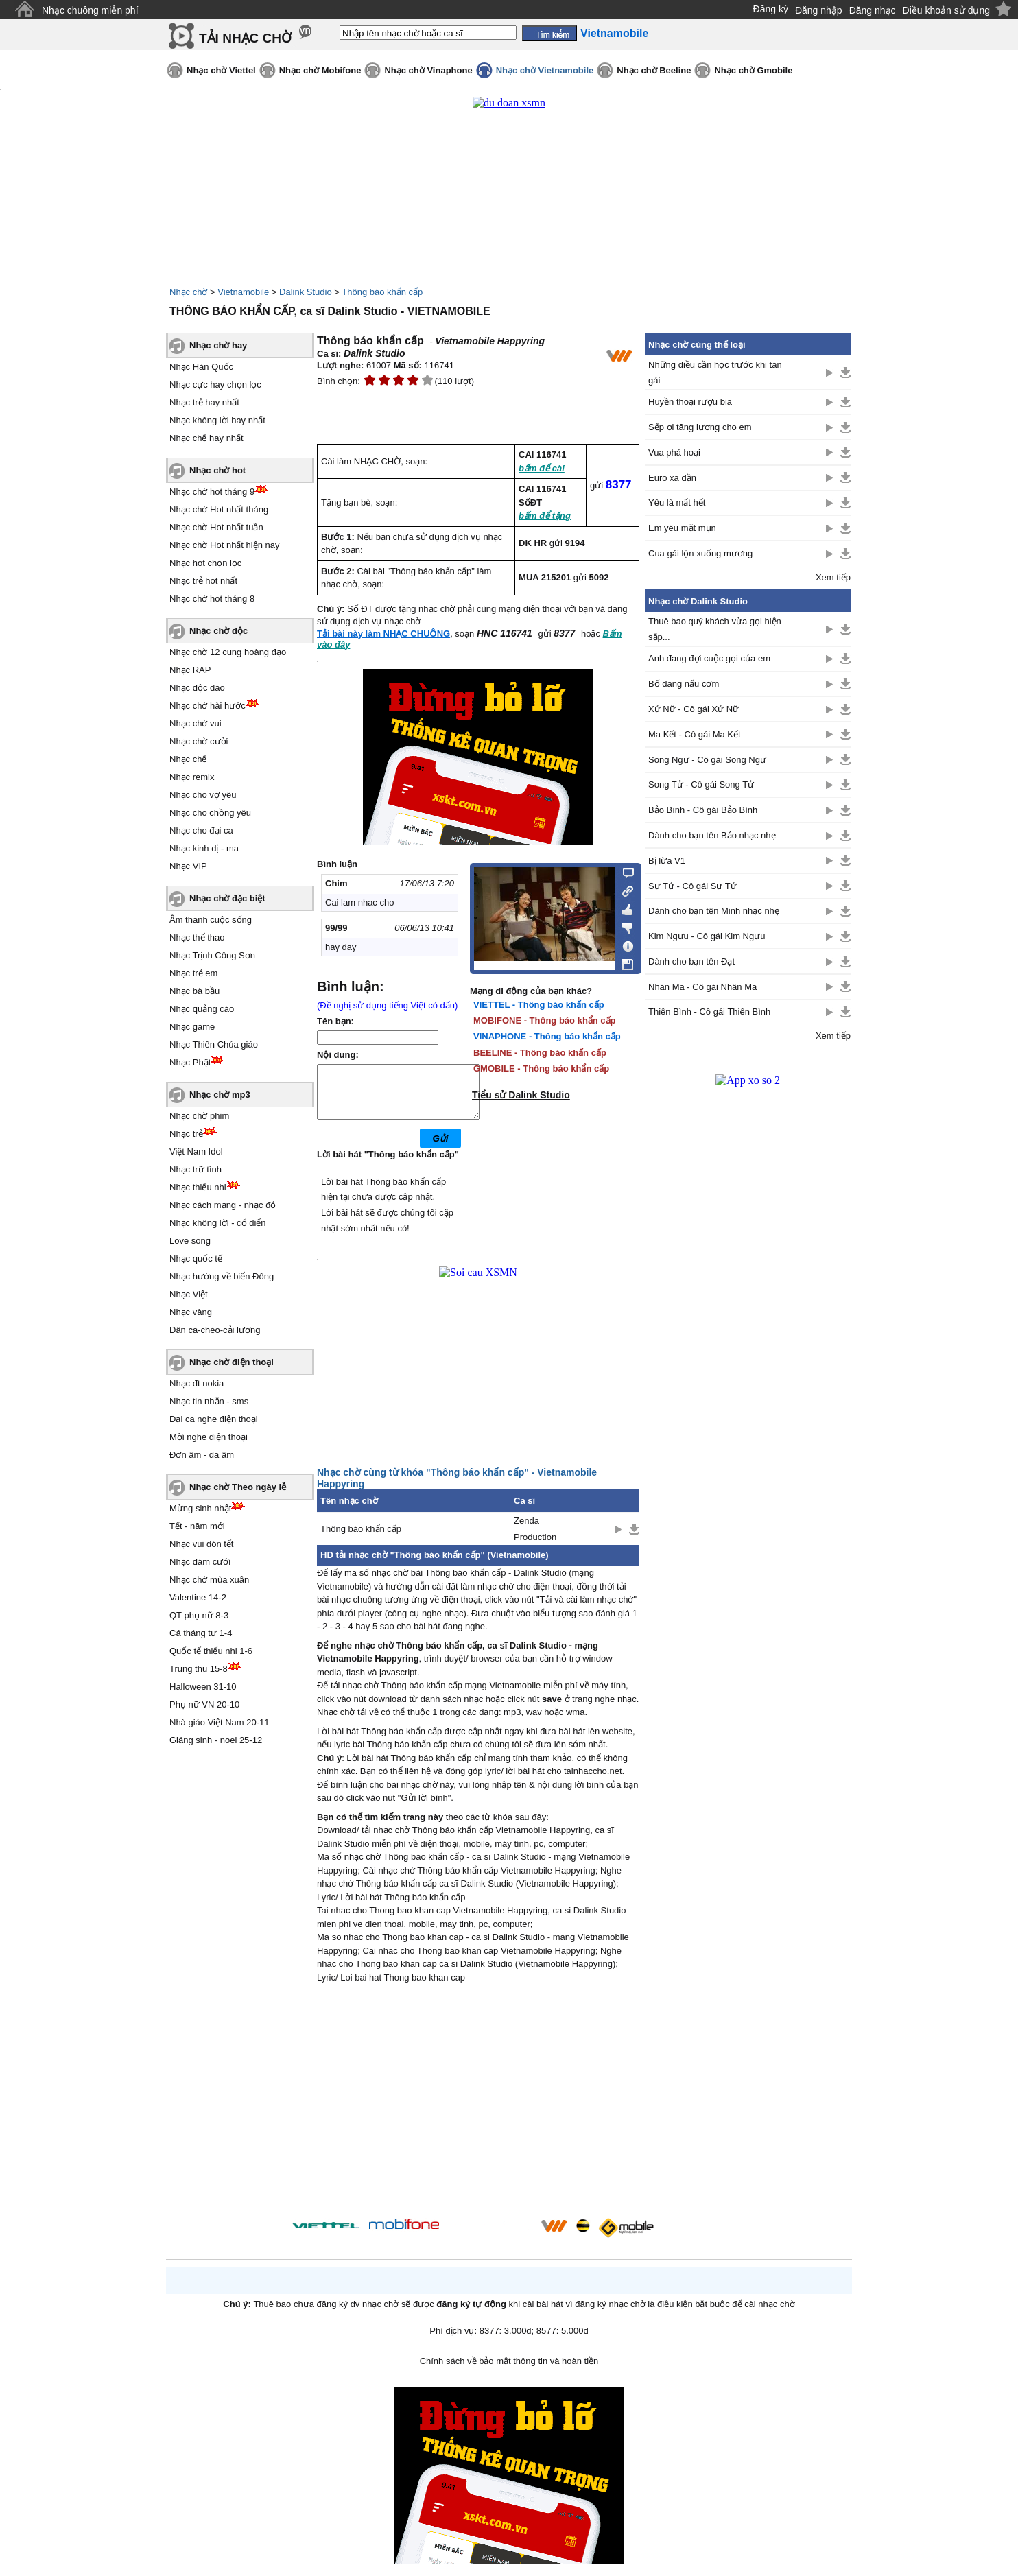 This screenshot has height=2576, width=1018. I want to click on Vietnamobile, so click(243, 292).